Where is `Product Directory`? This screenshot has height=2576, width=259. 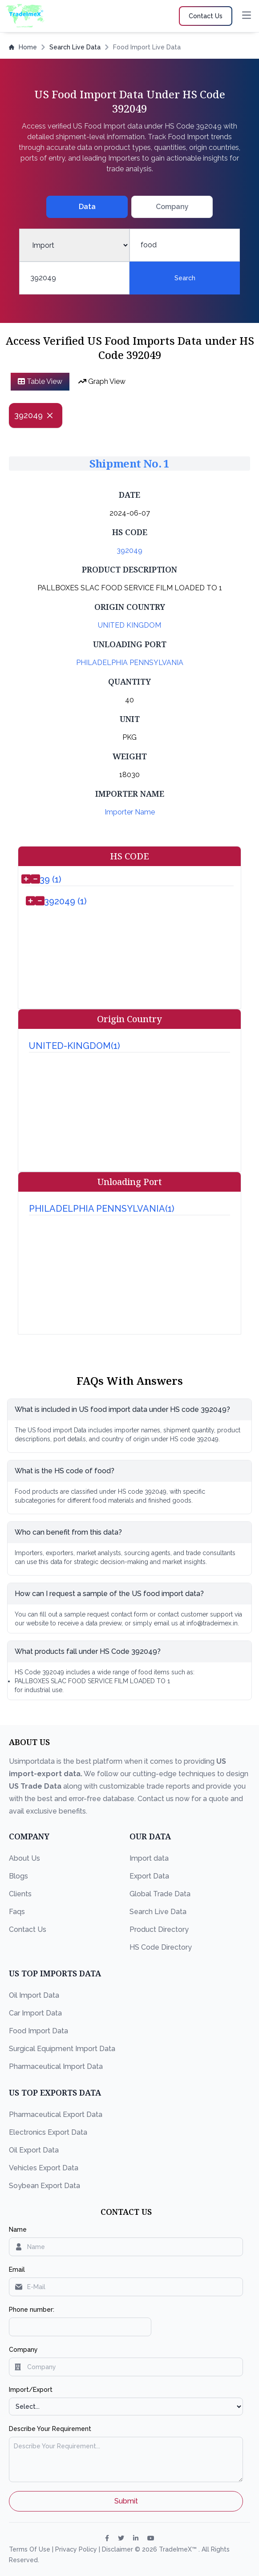
Product Directory is located at coordinates (159, 1929).